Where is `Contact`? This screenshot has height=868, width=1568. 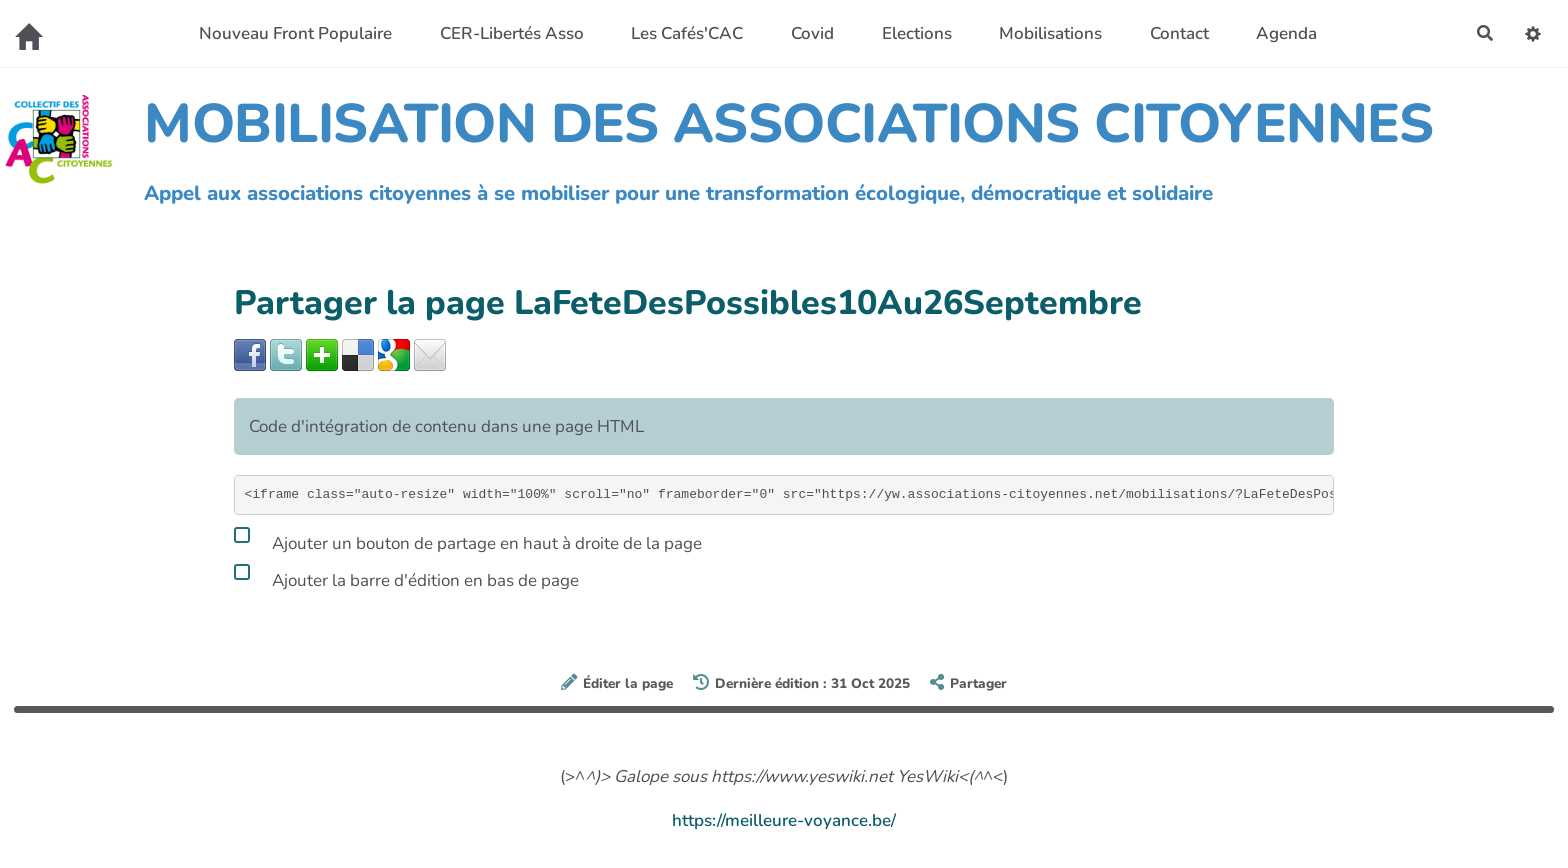
Contact is located at coordinates (1175, 33).